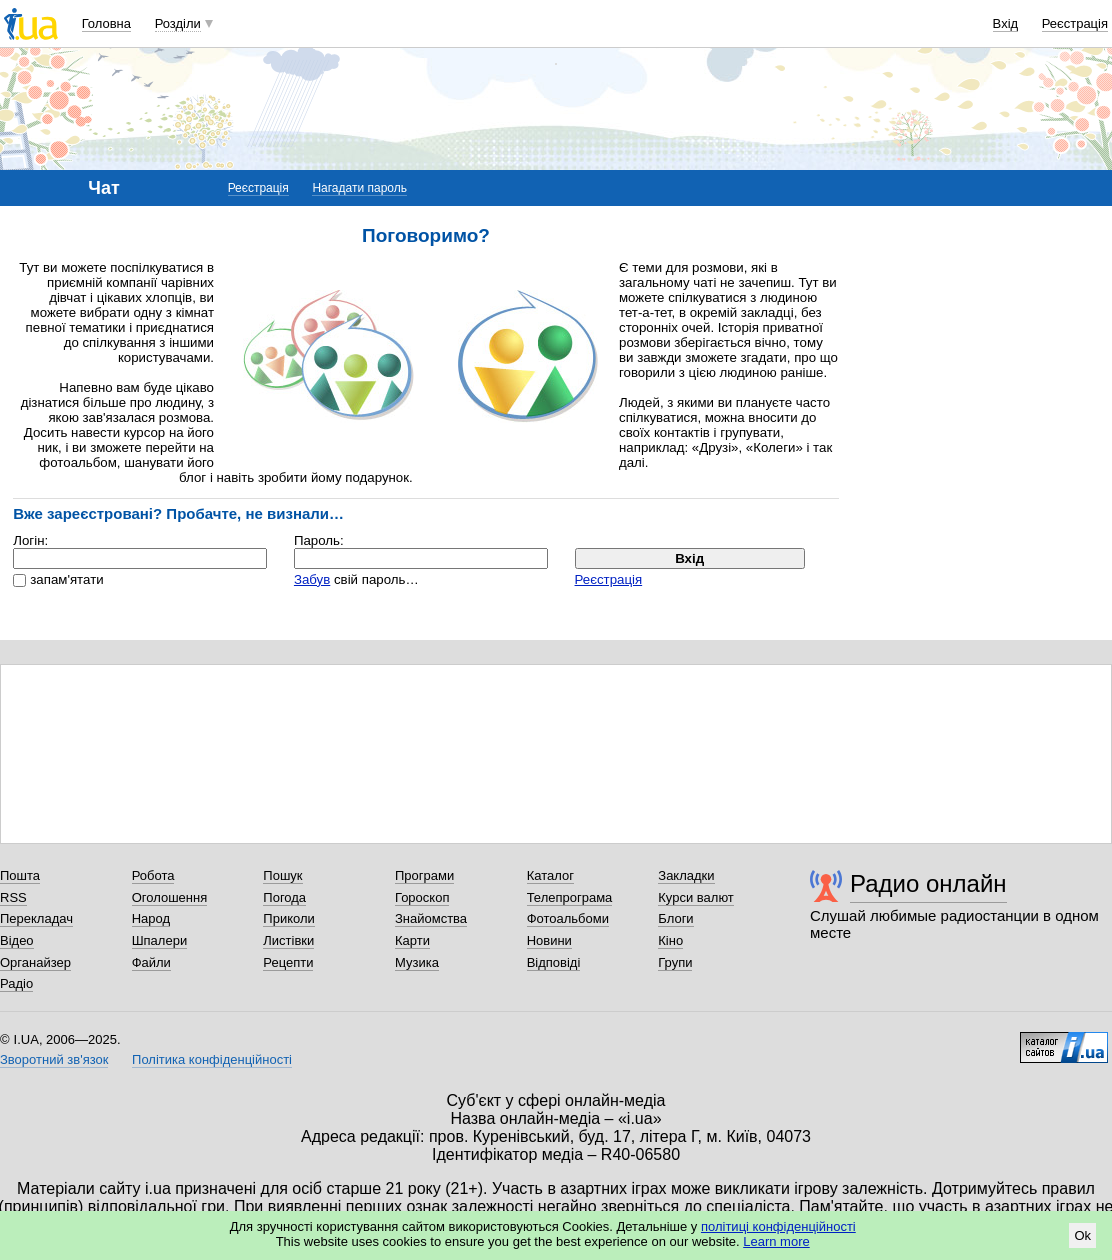 The image size is (1112, 1260). What do you see at coordinates (696, 897) in the screenshot?
I see `Курси валют` at bounding box center [696, 897].